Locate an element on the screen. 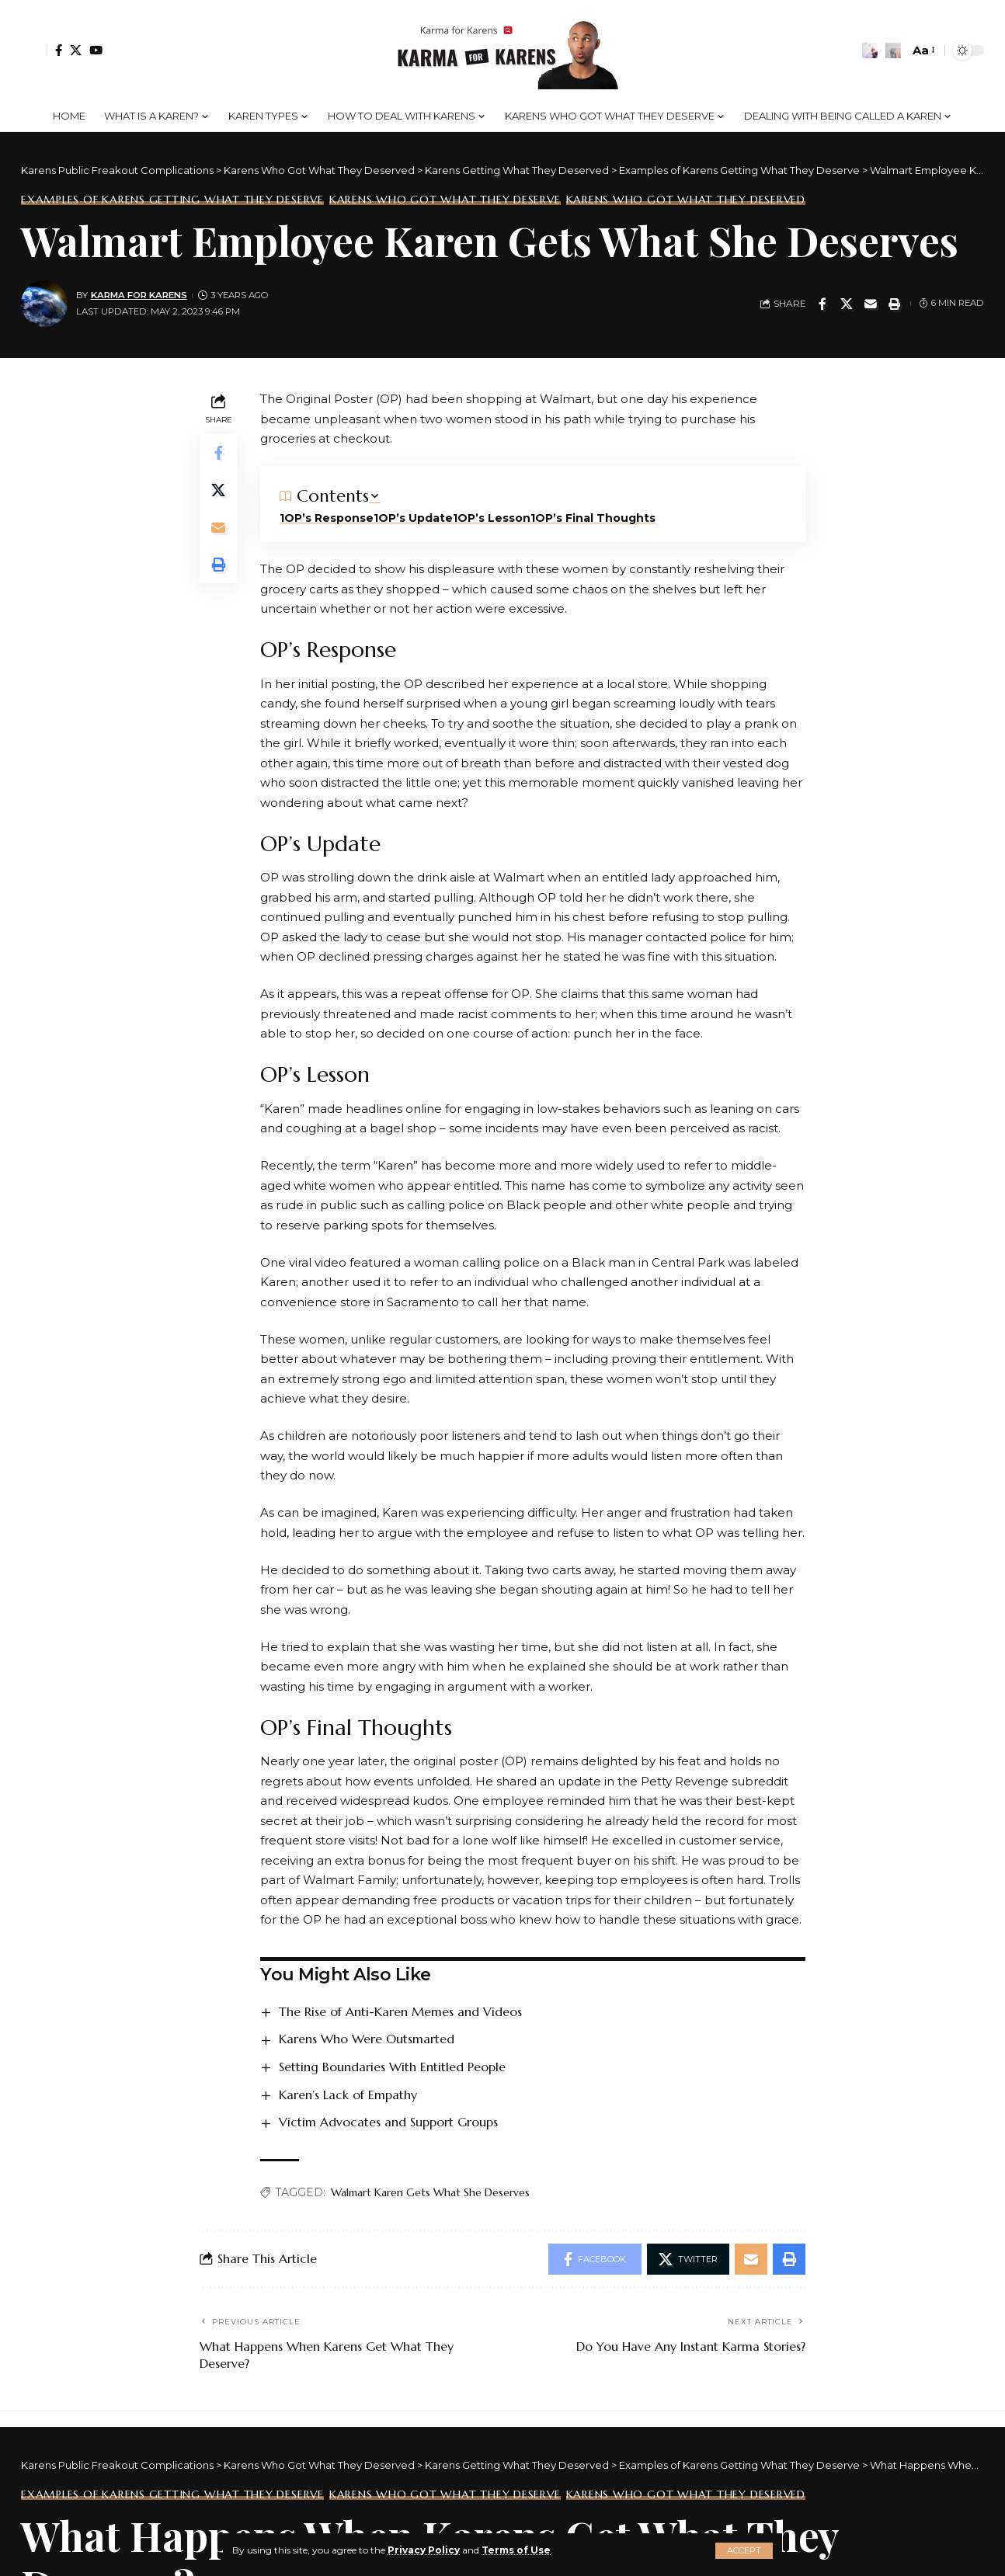 The width and height of the screenshot is (1005, 2576). [notification] is located at coordinates (870, 50).